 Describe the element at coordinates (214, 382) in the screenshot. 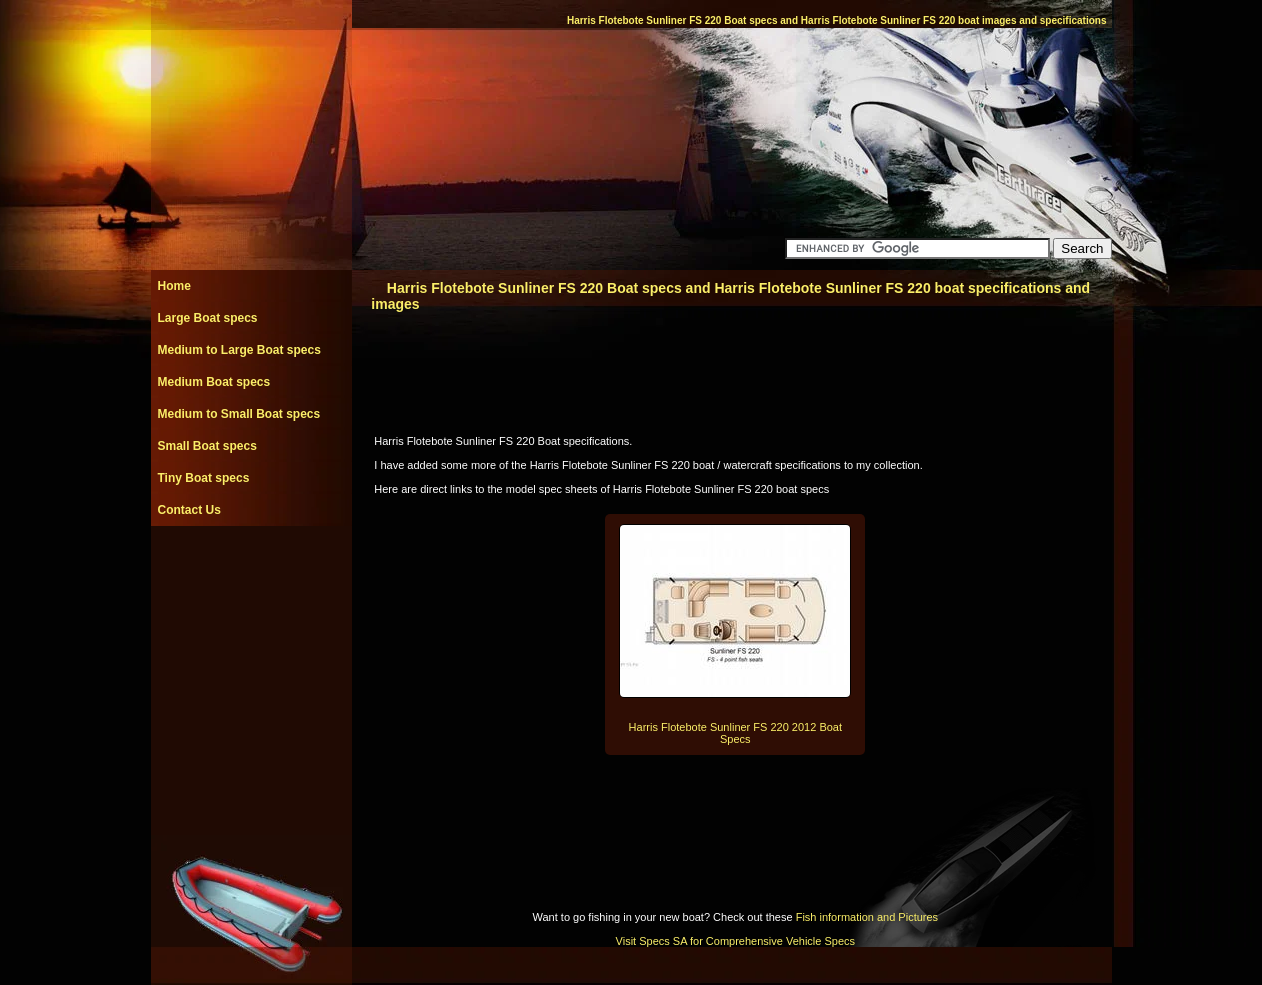

I see `Medium Boat specs` at that location.